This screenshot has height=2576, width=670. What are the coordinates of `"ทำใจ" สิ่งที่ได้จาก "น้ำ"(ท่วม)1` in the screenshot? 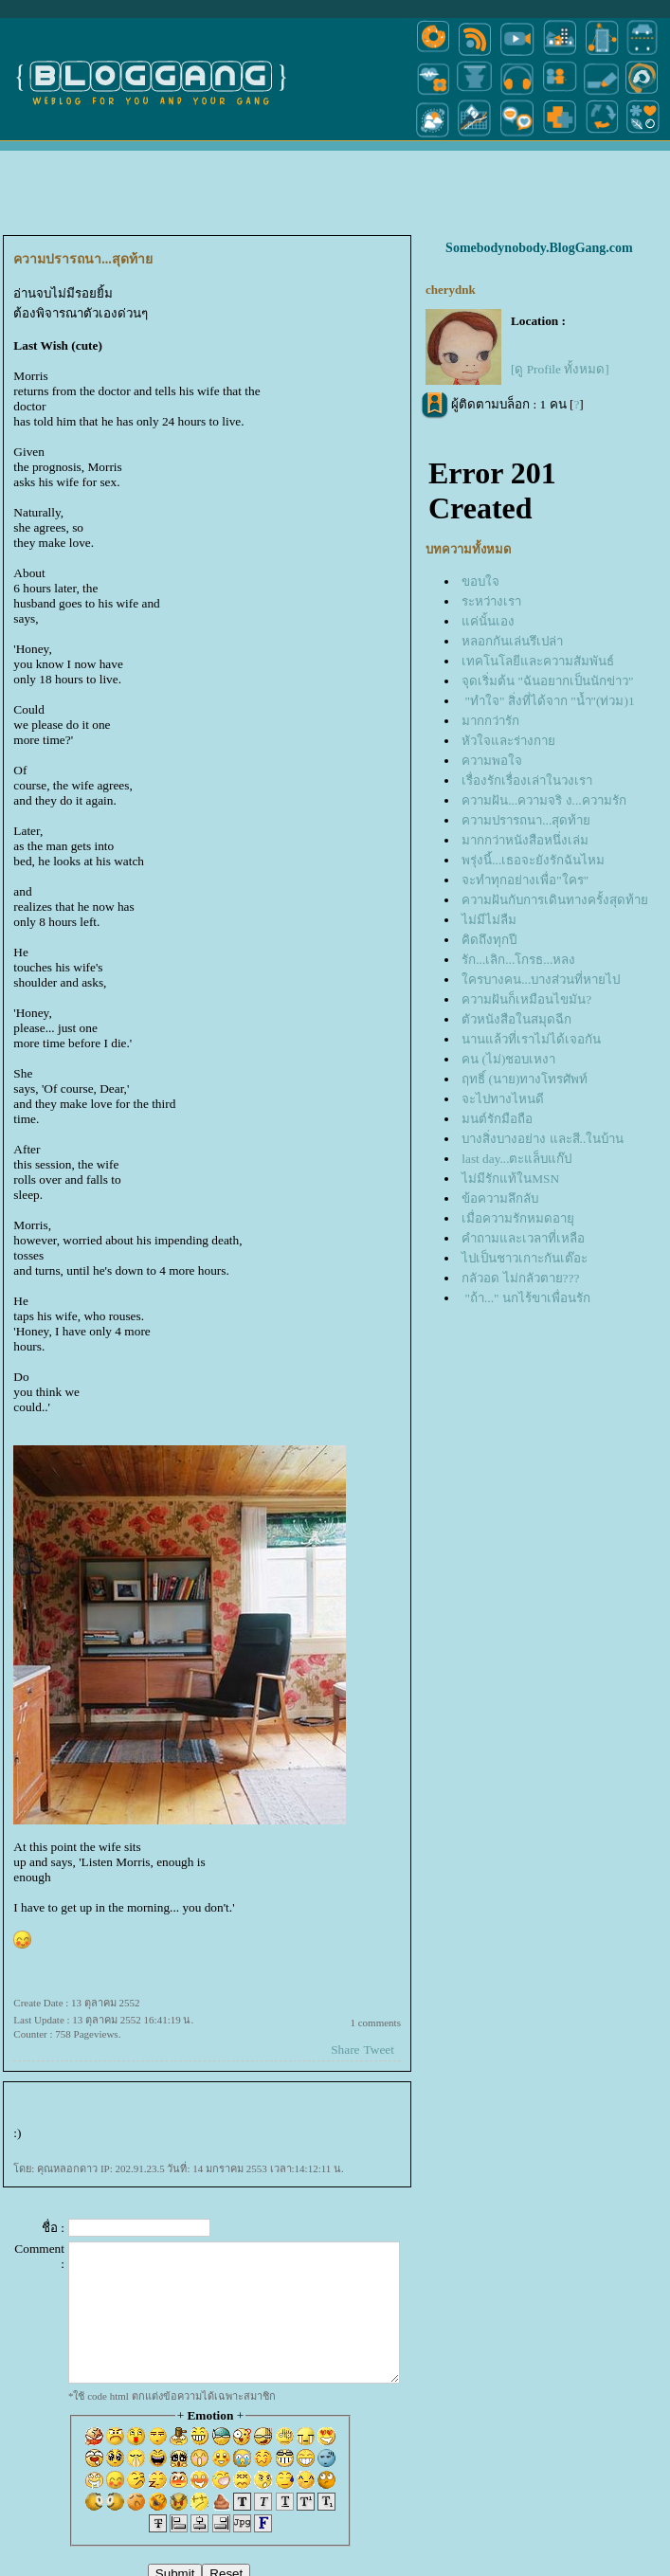 It's located at (548, 701).